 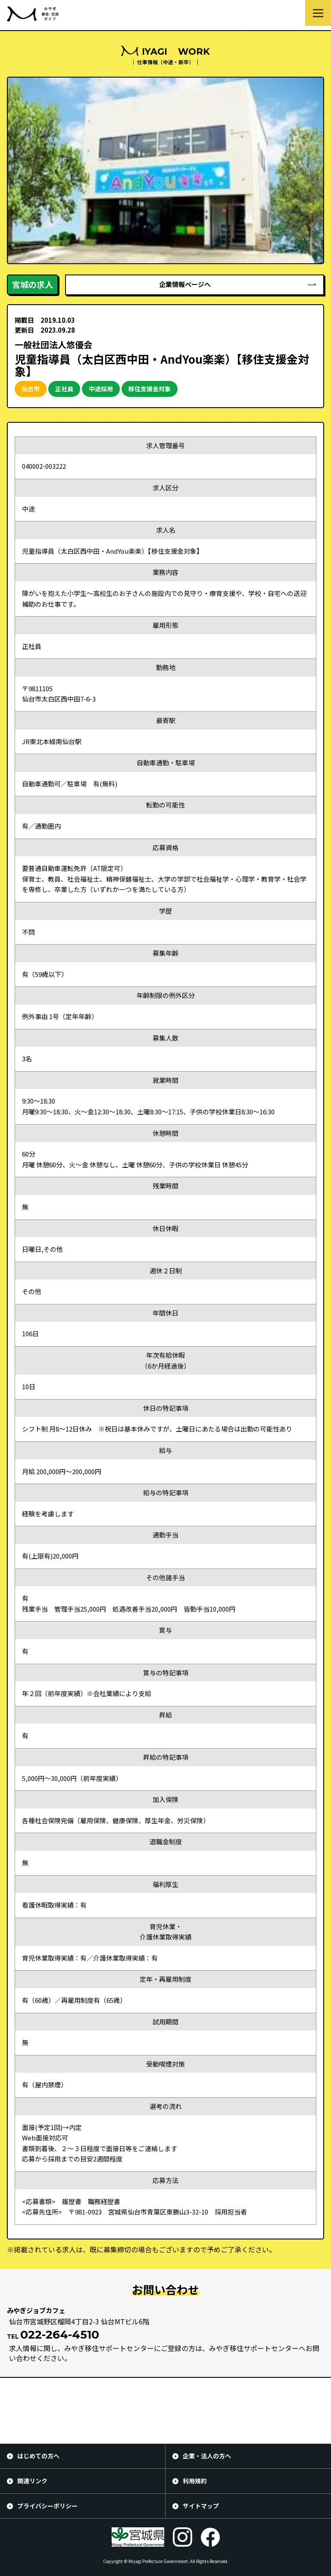 I want to click on はじめての方へ, so click(x=38, y=2455).